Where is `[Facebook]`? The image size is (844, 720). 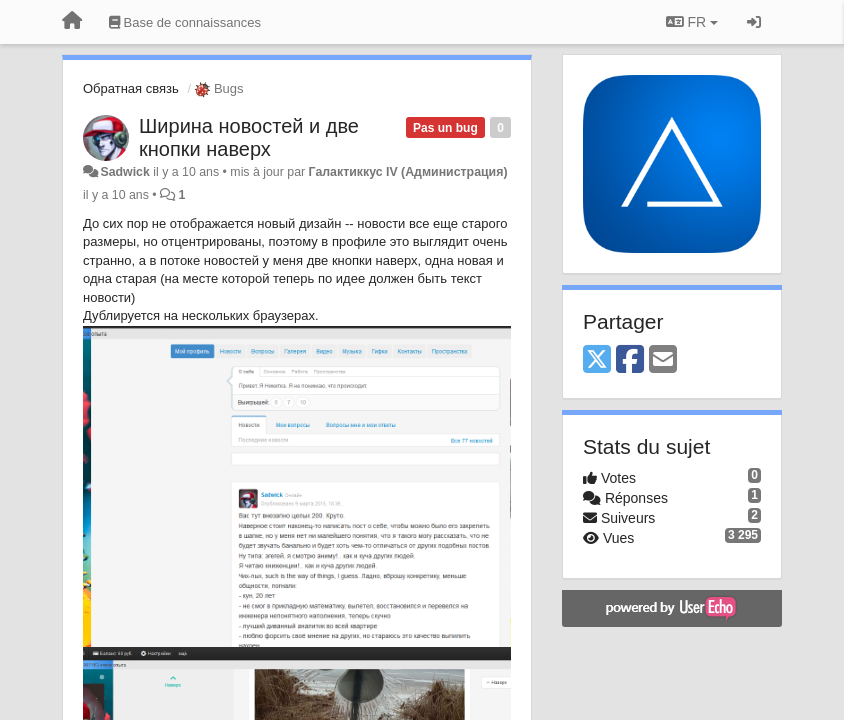
[Facebook] is located at coordinates (630, 360).